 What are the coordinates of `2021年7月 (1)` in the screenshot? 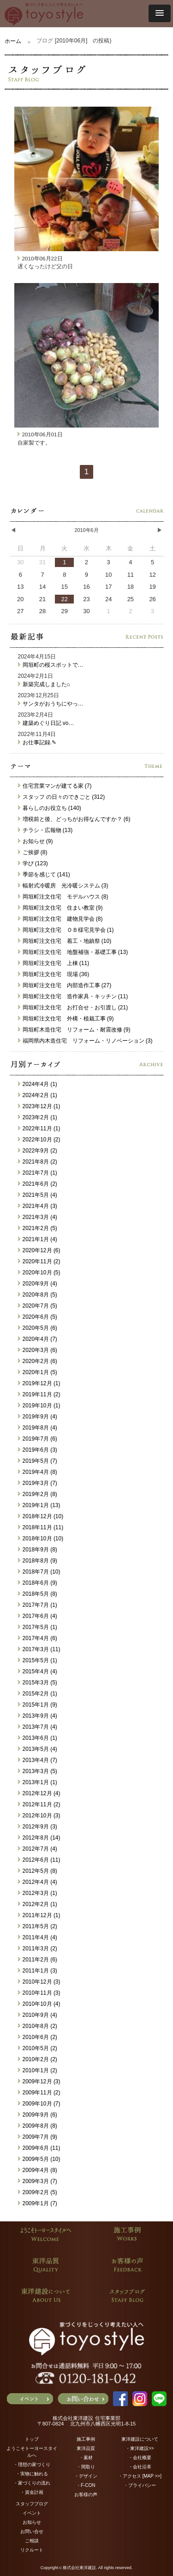 It's located at (37, 1173).